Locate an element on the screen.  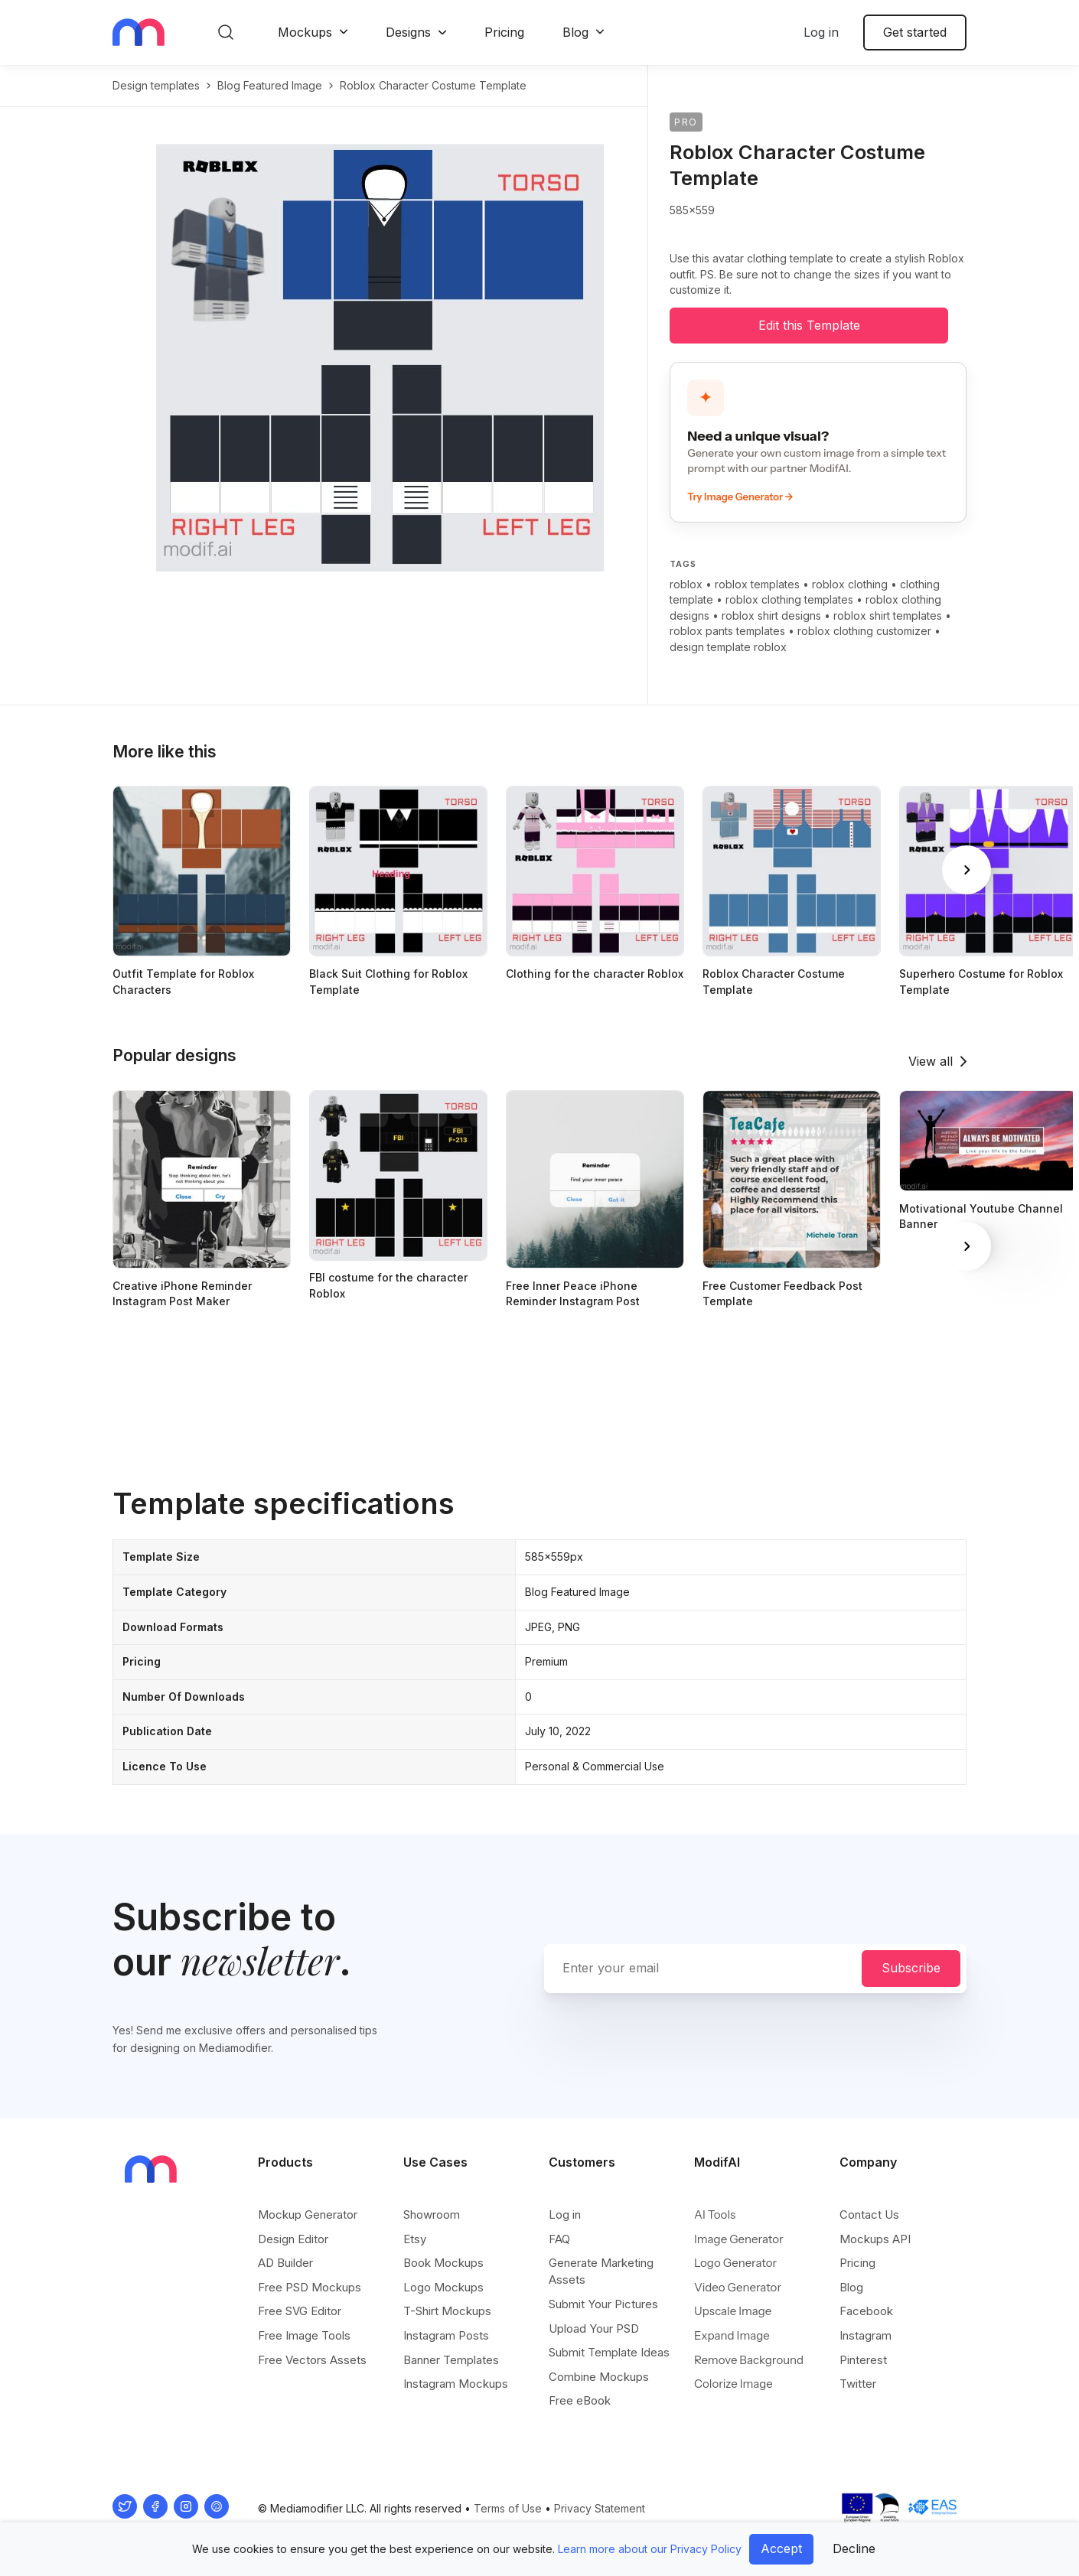
Accept is located at coordinates (781, 2548).